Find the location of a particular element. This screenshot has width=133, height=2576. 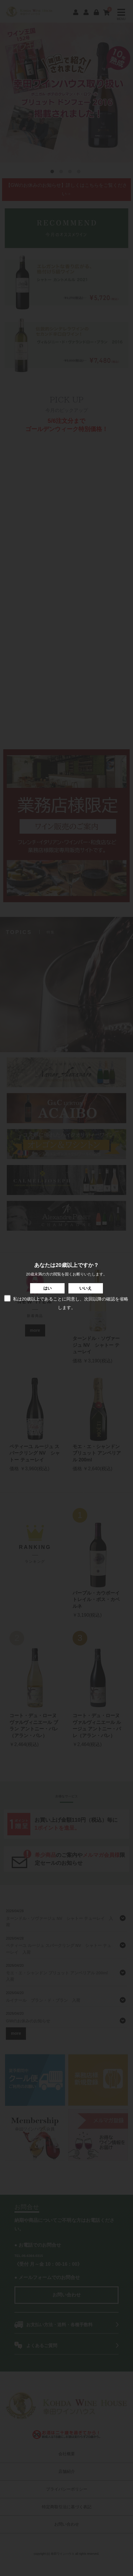

私は20歳以上であることに同意し、次回以降の確認を省略します。 is located at coordinates (65, 1302).